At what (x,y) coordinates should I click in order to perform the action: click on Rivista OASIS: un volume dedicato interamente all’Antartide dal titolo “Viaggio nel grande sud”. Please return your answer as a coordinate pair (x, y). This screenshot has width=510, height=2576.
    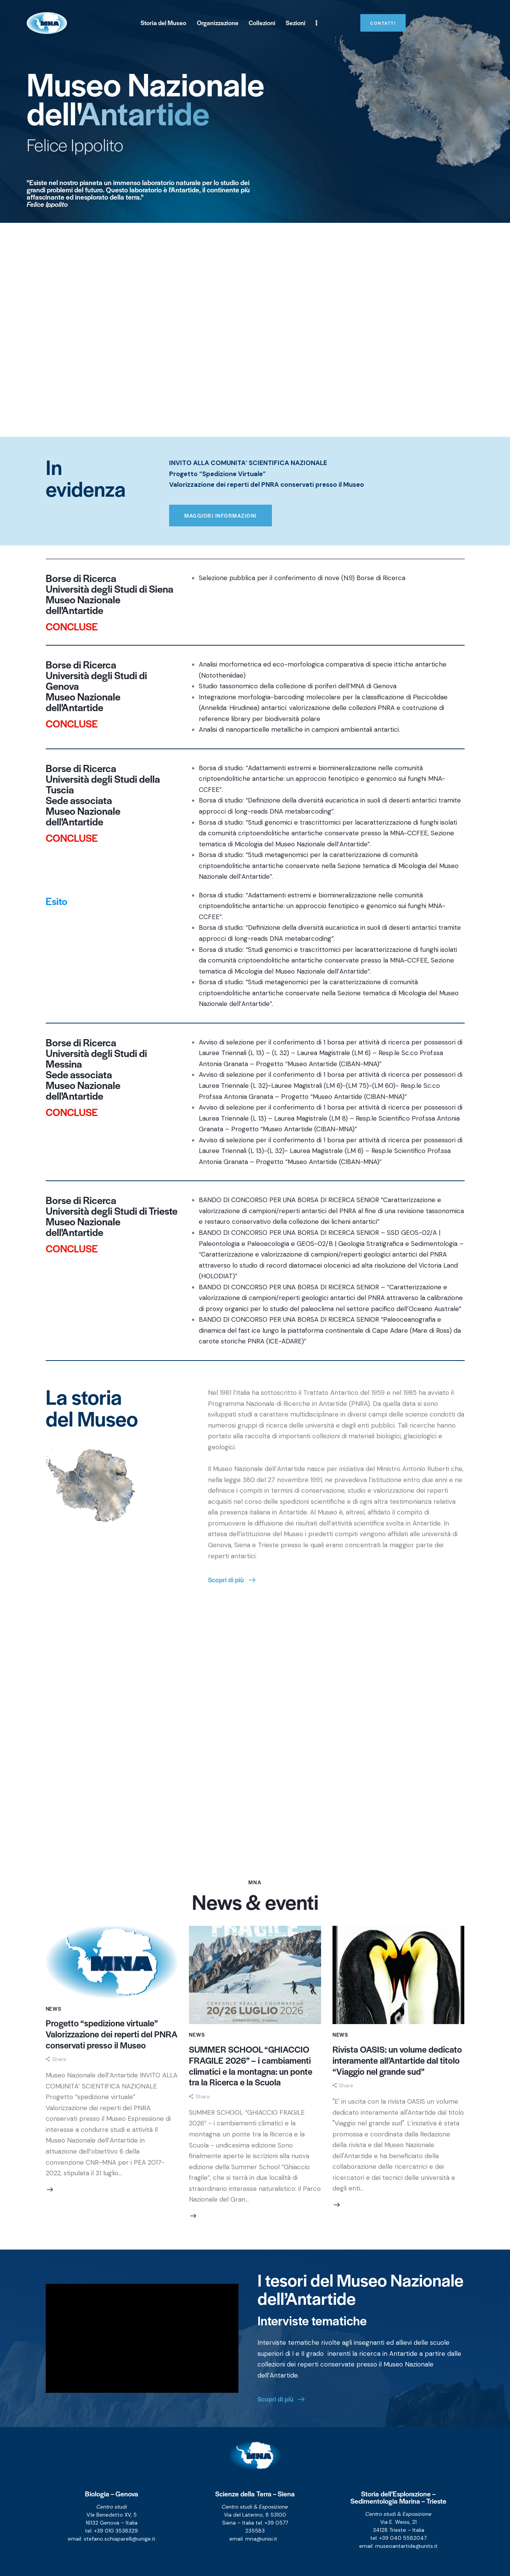
    Looking at the image, I should click on (397, 2060).